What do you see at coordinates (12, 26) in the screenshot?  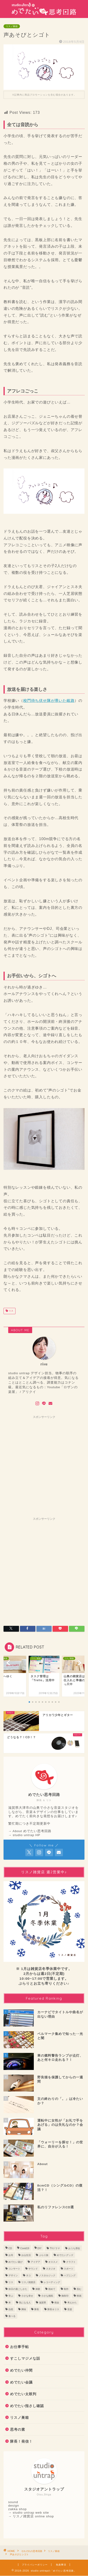 I see `リスノ巣箱` at bounding box center [12, 26].